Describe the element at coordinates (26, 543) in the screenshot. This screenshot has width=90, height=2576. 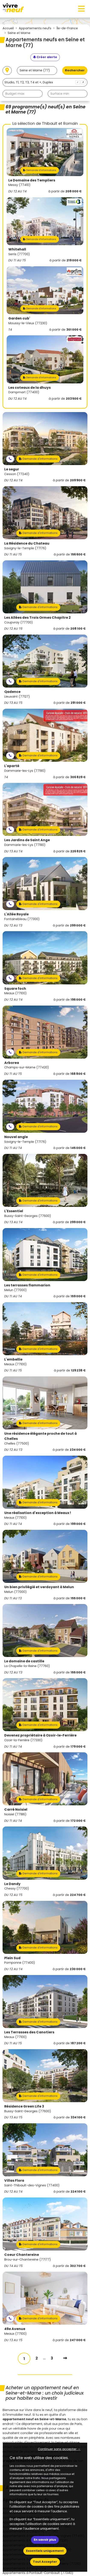
I see `La Résidence du Chateau` at that location.